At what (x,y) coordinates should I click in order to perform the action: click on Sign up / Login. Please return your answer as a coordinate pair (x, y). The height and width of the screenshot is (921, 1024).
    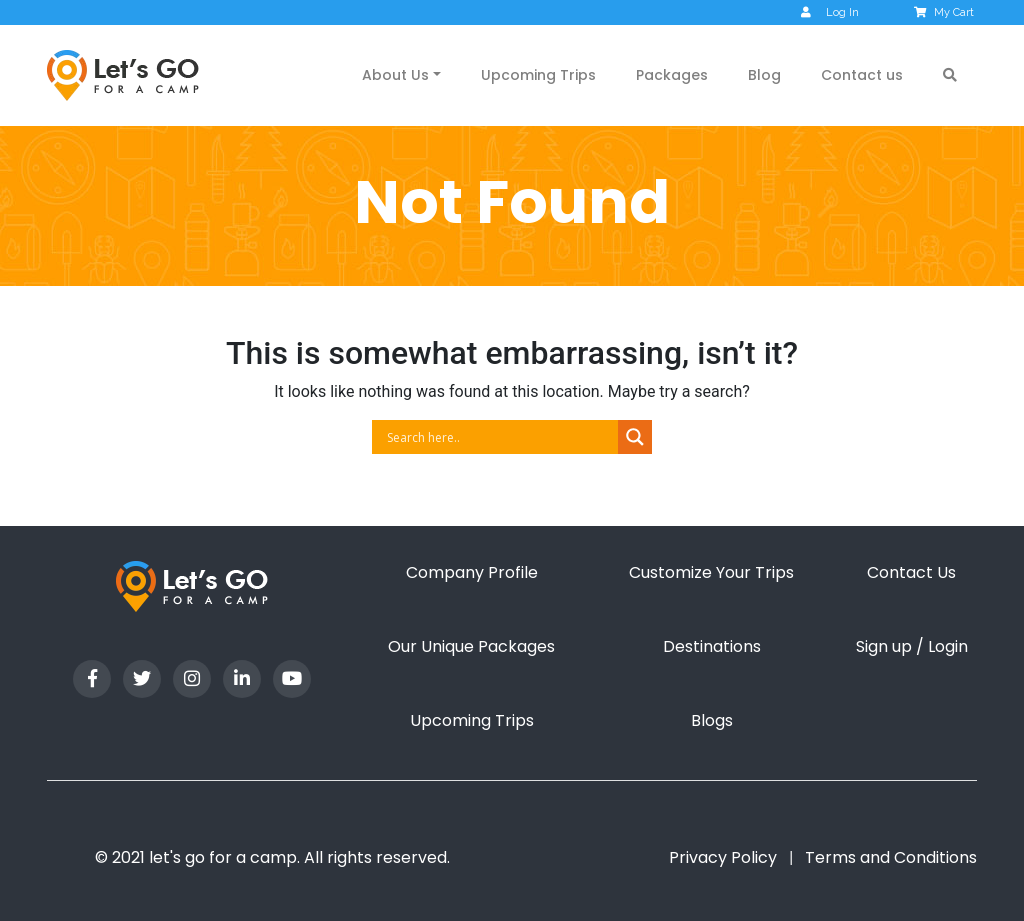
    Looking at the image, I should click on (912, 646).